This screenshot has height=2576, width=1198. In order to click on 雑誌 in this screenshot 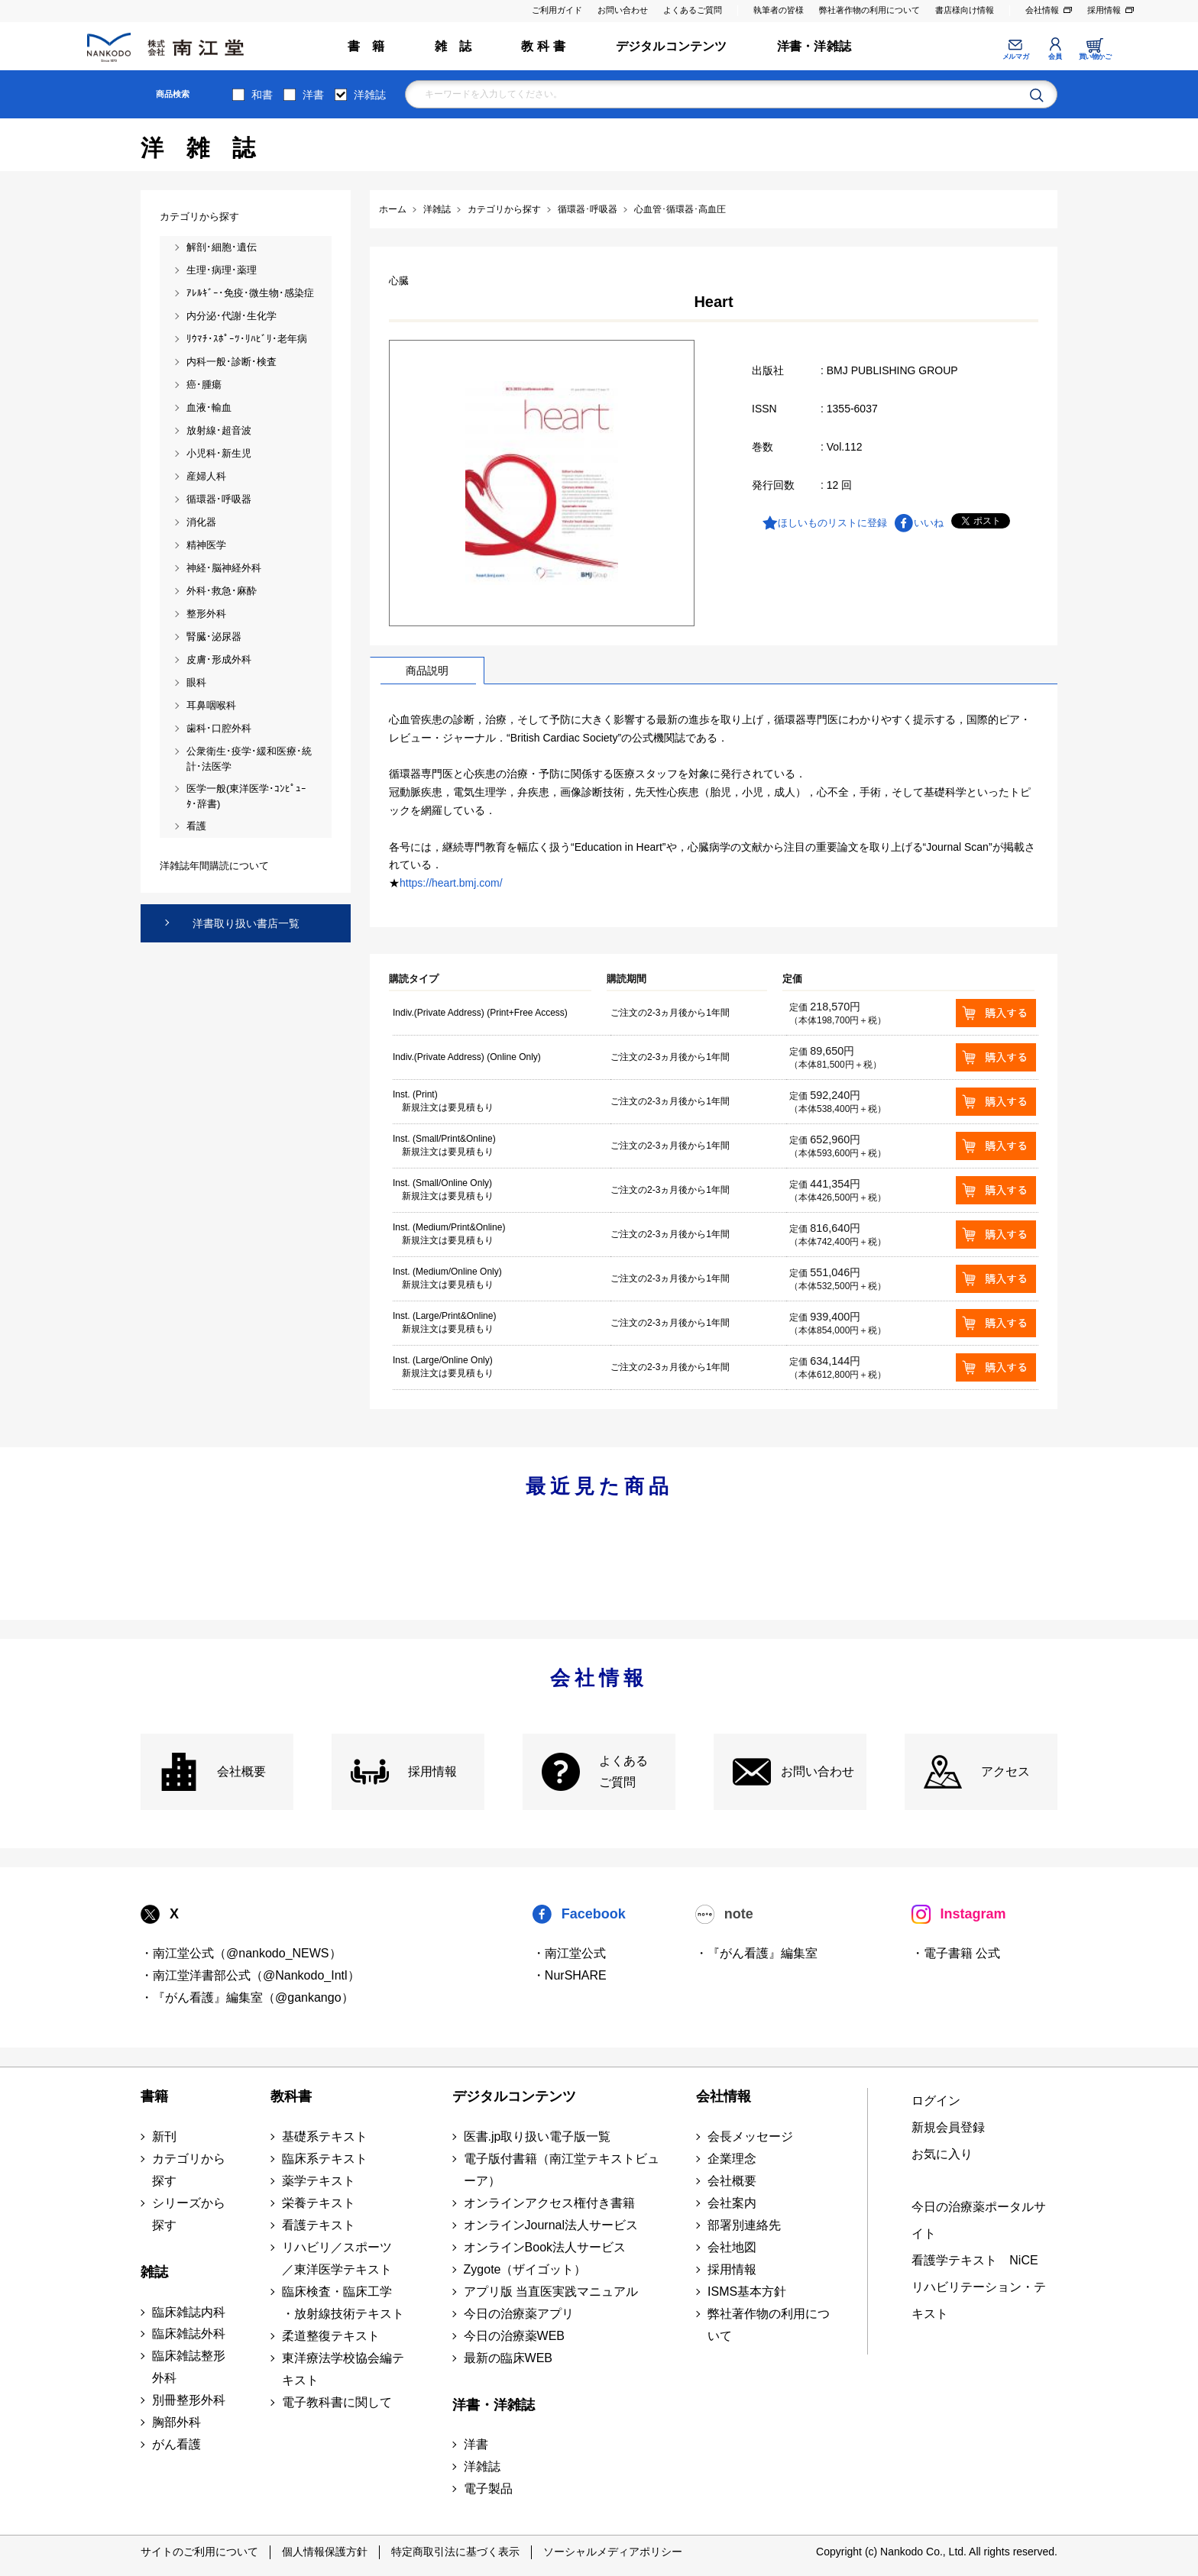, I will do `click(154, 2272)`.